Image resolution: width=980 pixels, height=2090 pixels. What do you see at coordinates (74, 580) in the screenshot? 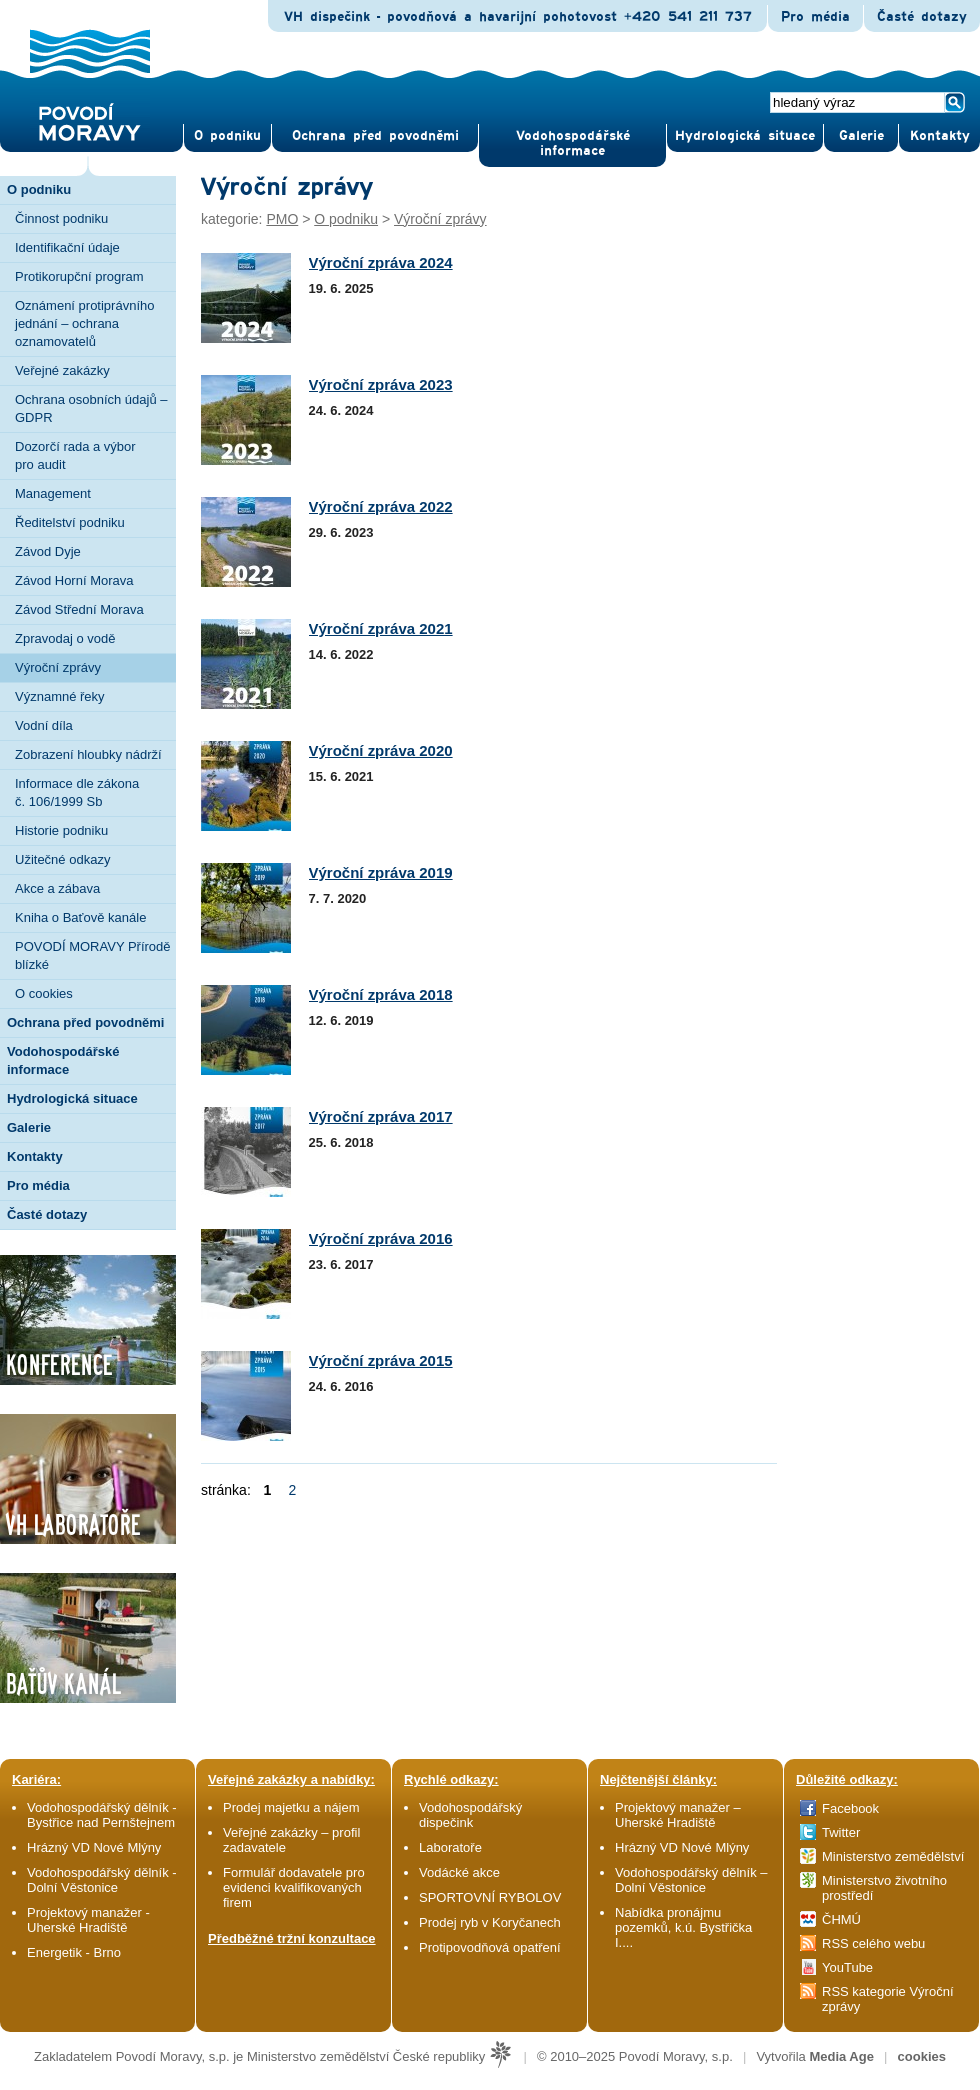
I see `Závod Horní Morava` at bounding box center [74, 580].